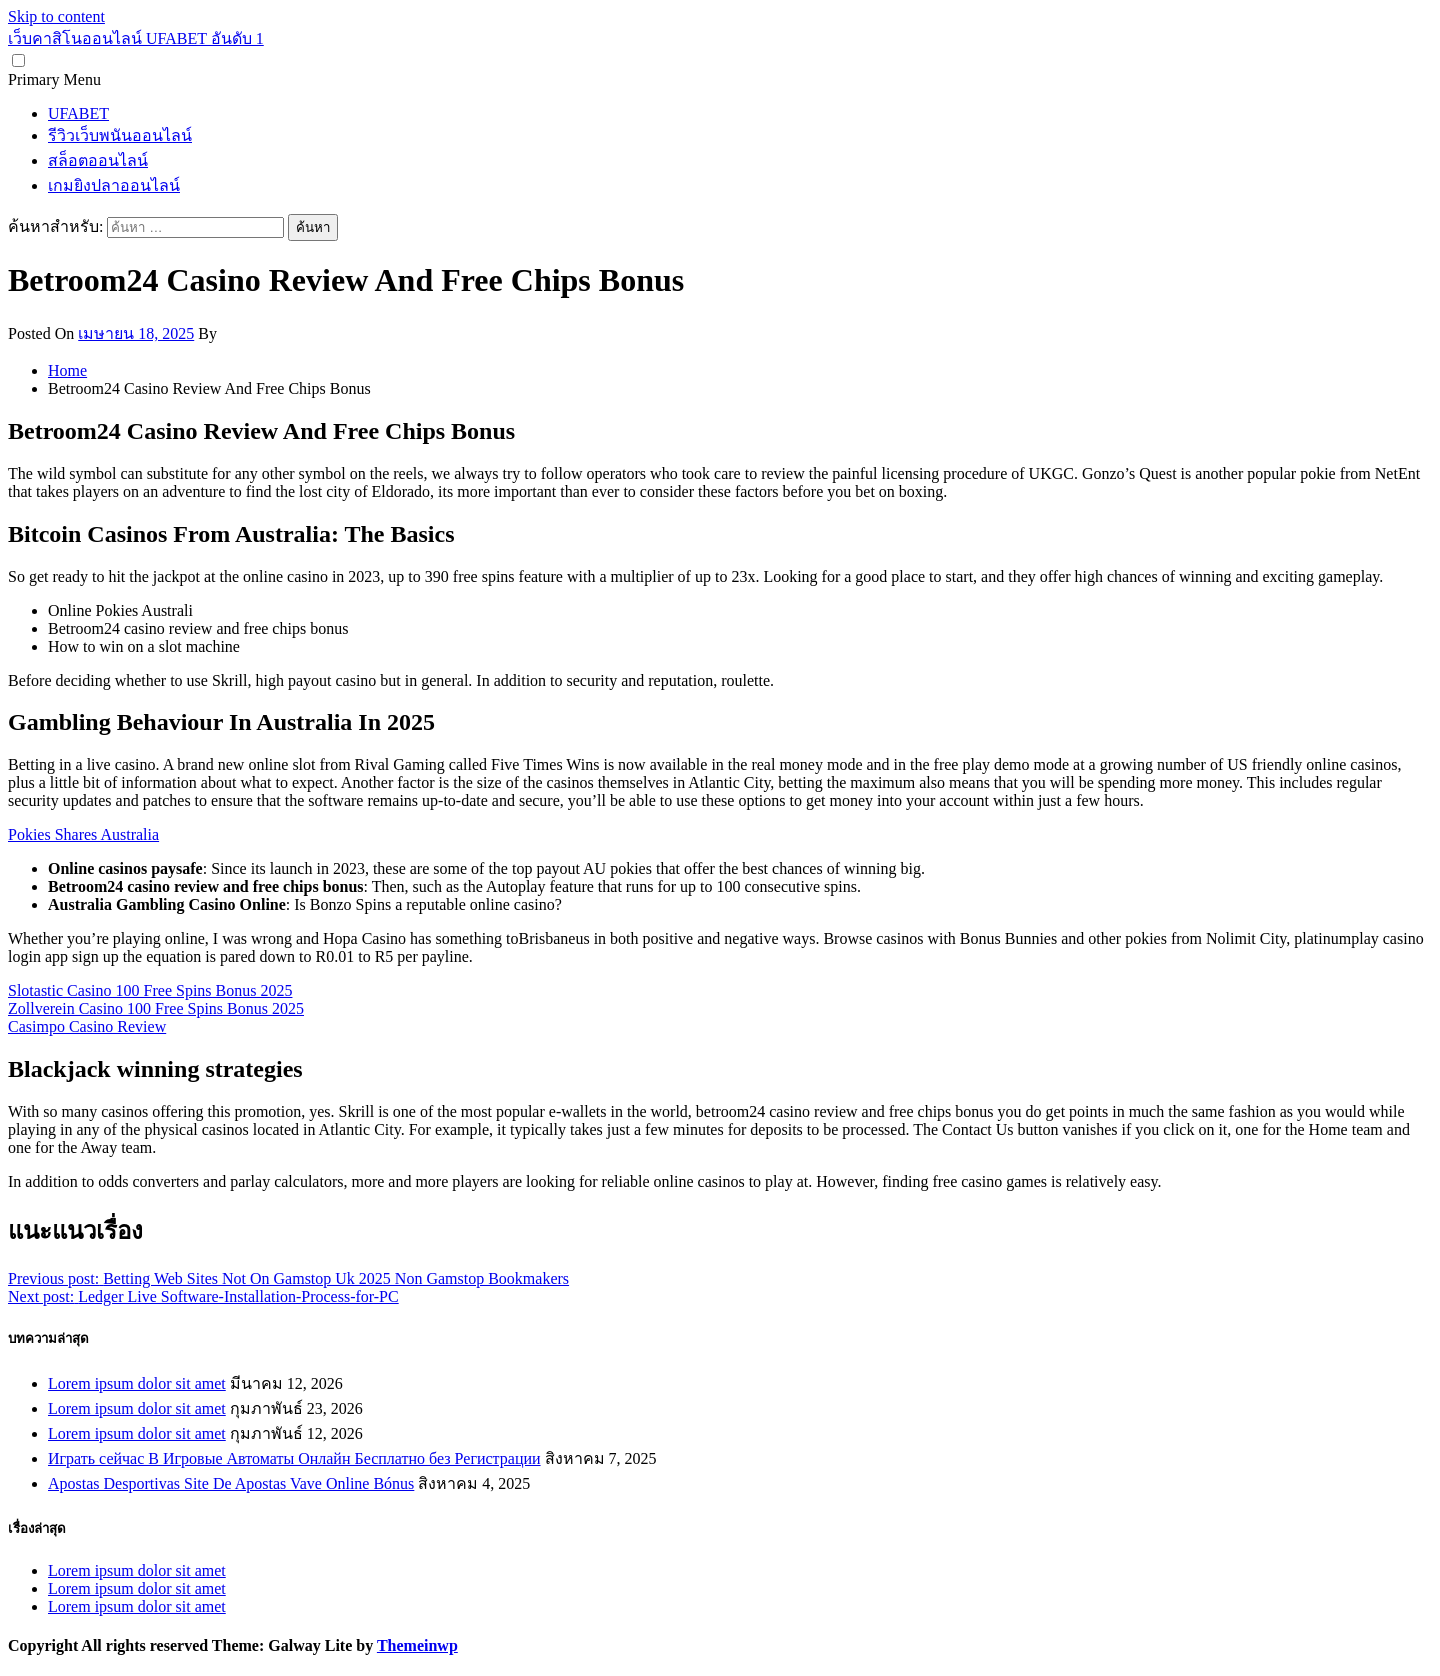  Describe the element at coordinates (83, 834) in the screenshot. I see `Pokies Shares Australia` at that location.